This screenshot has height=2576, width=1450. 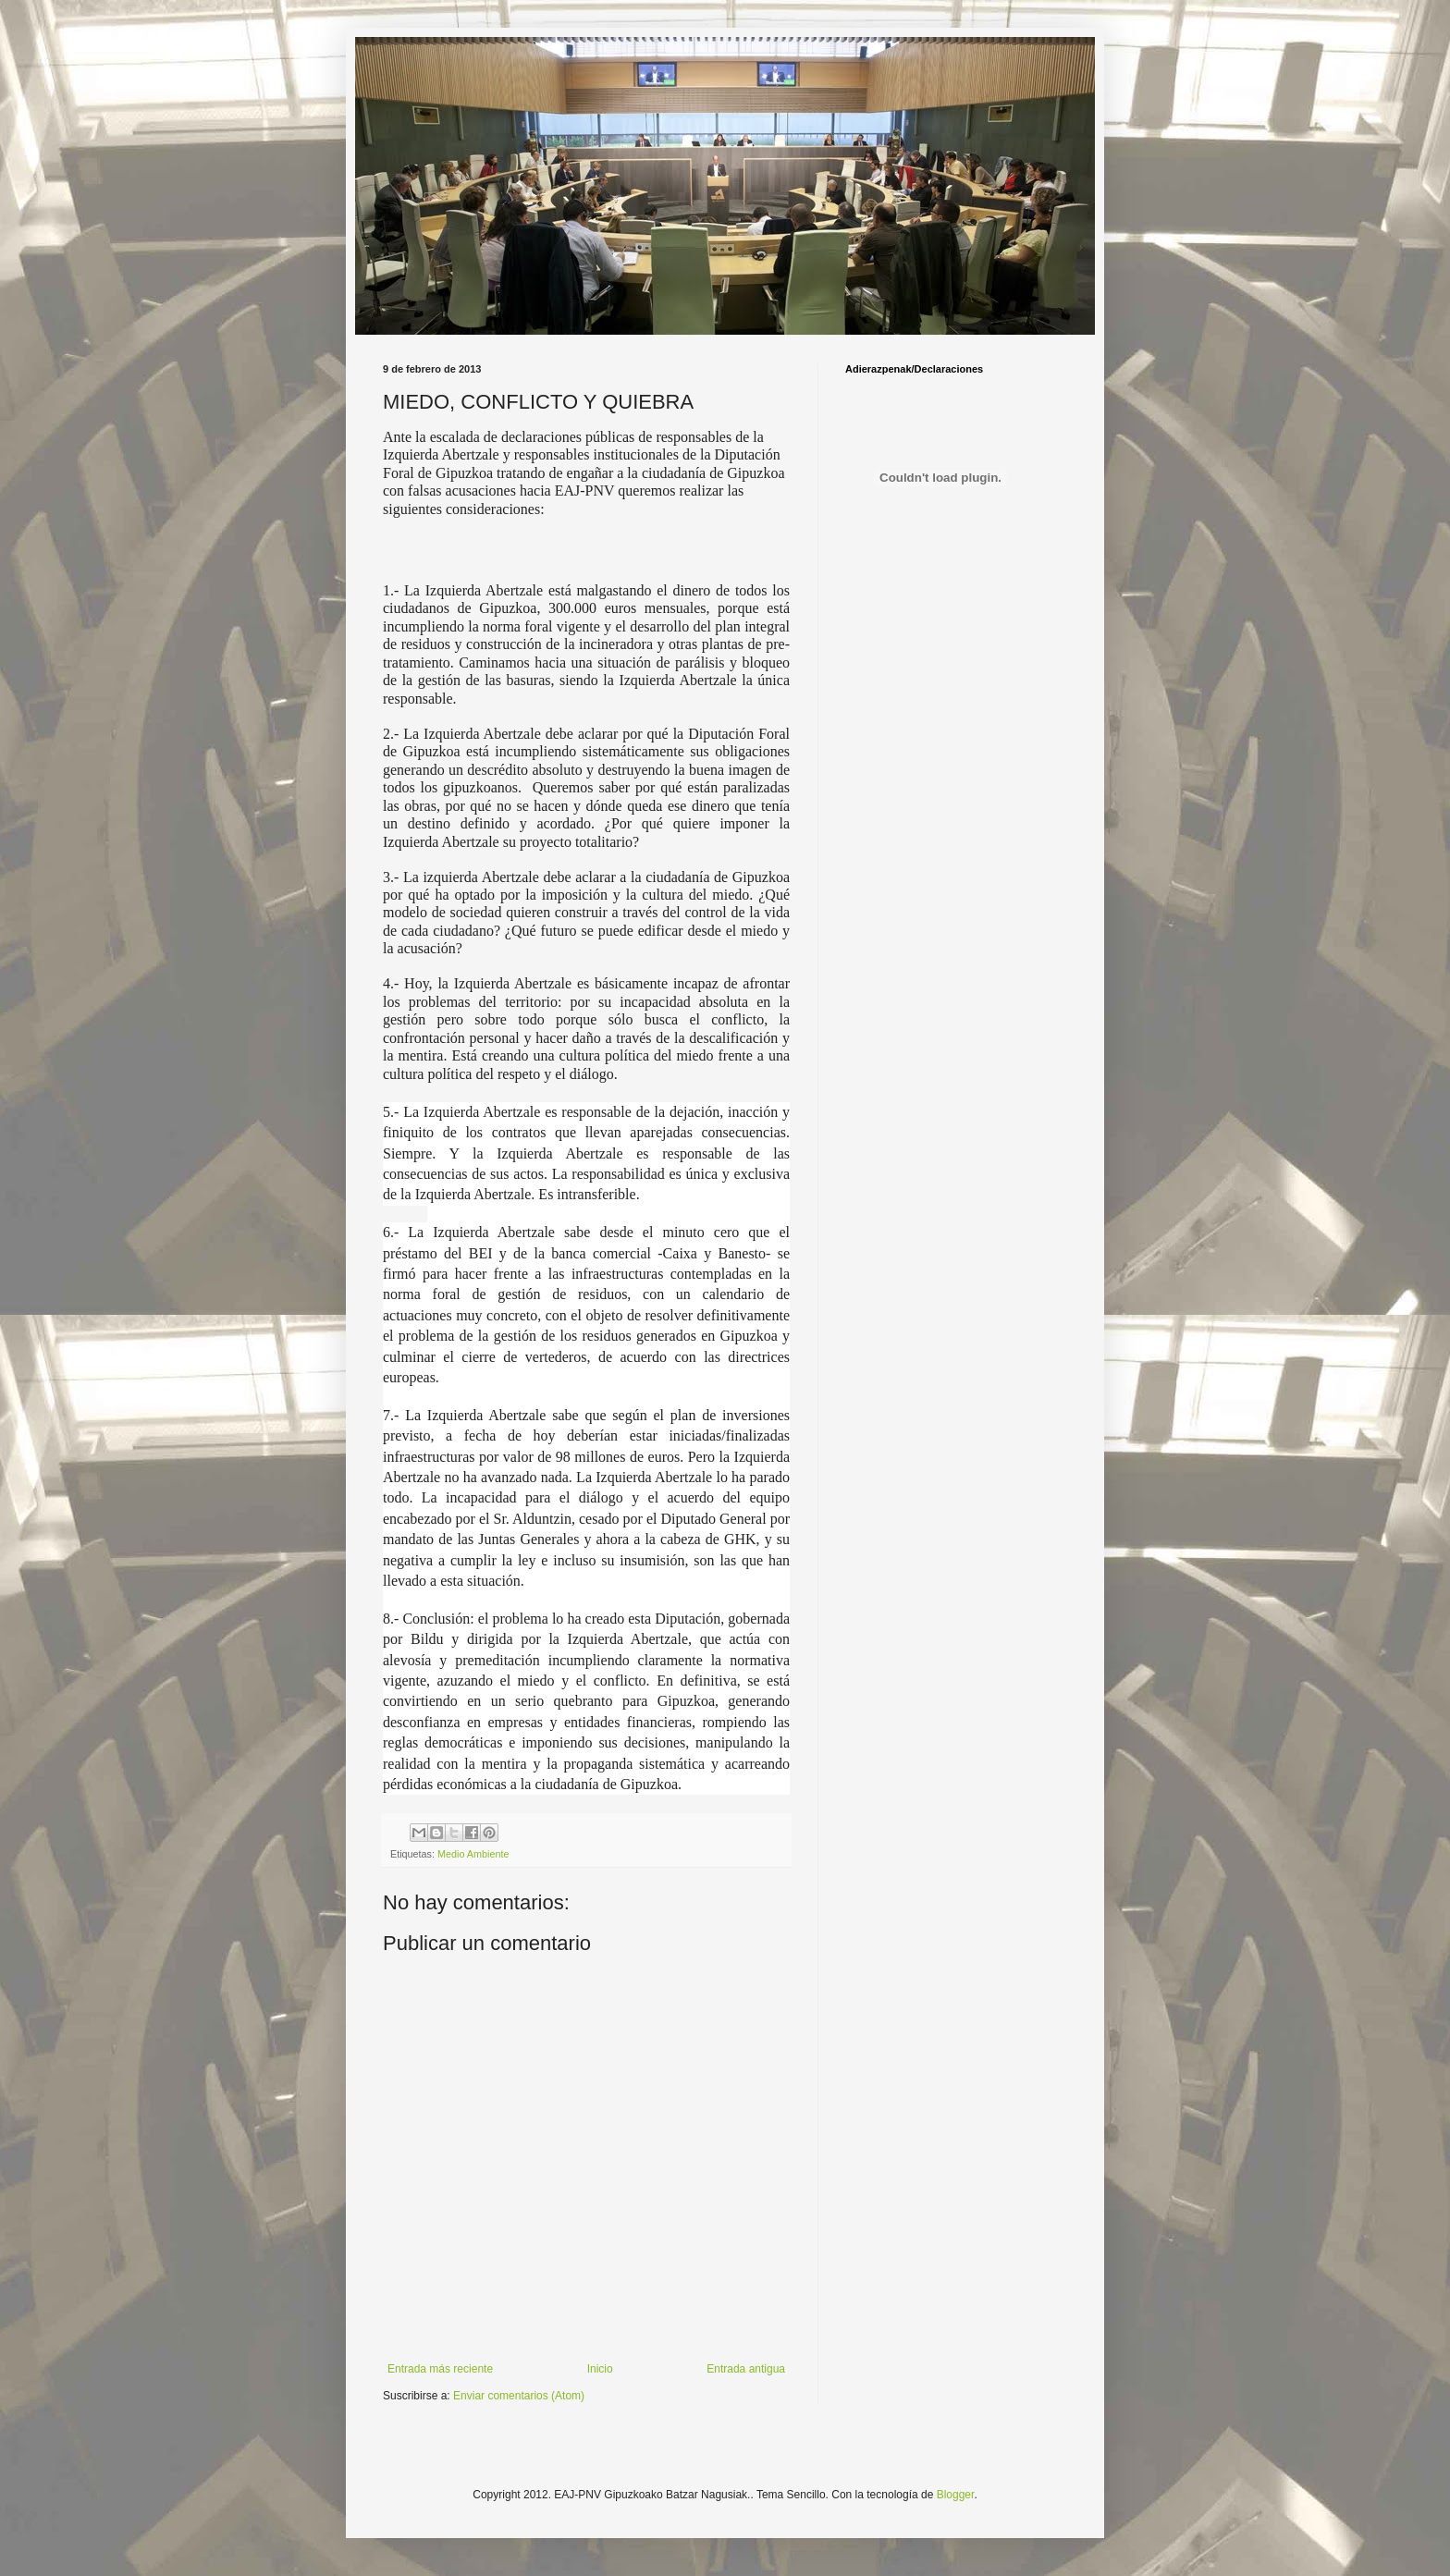 I want to click on Entrada más reciente, so click(x=440, y=2368).